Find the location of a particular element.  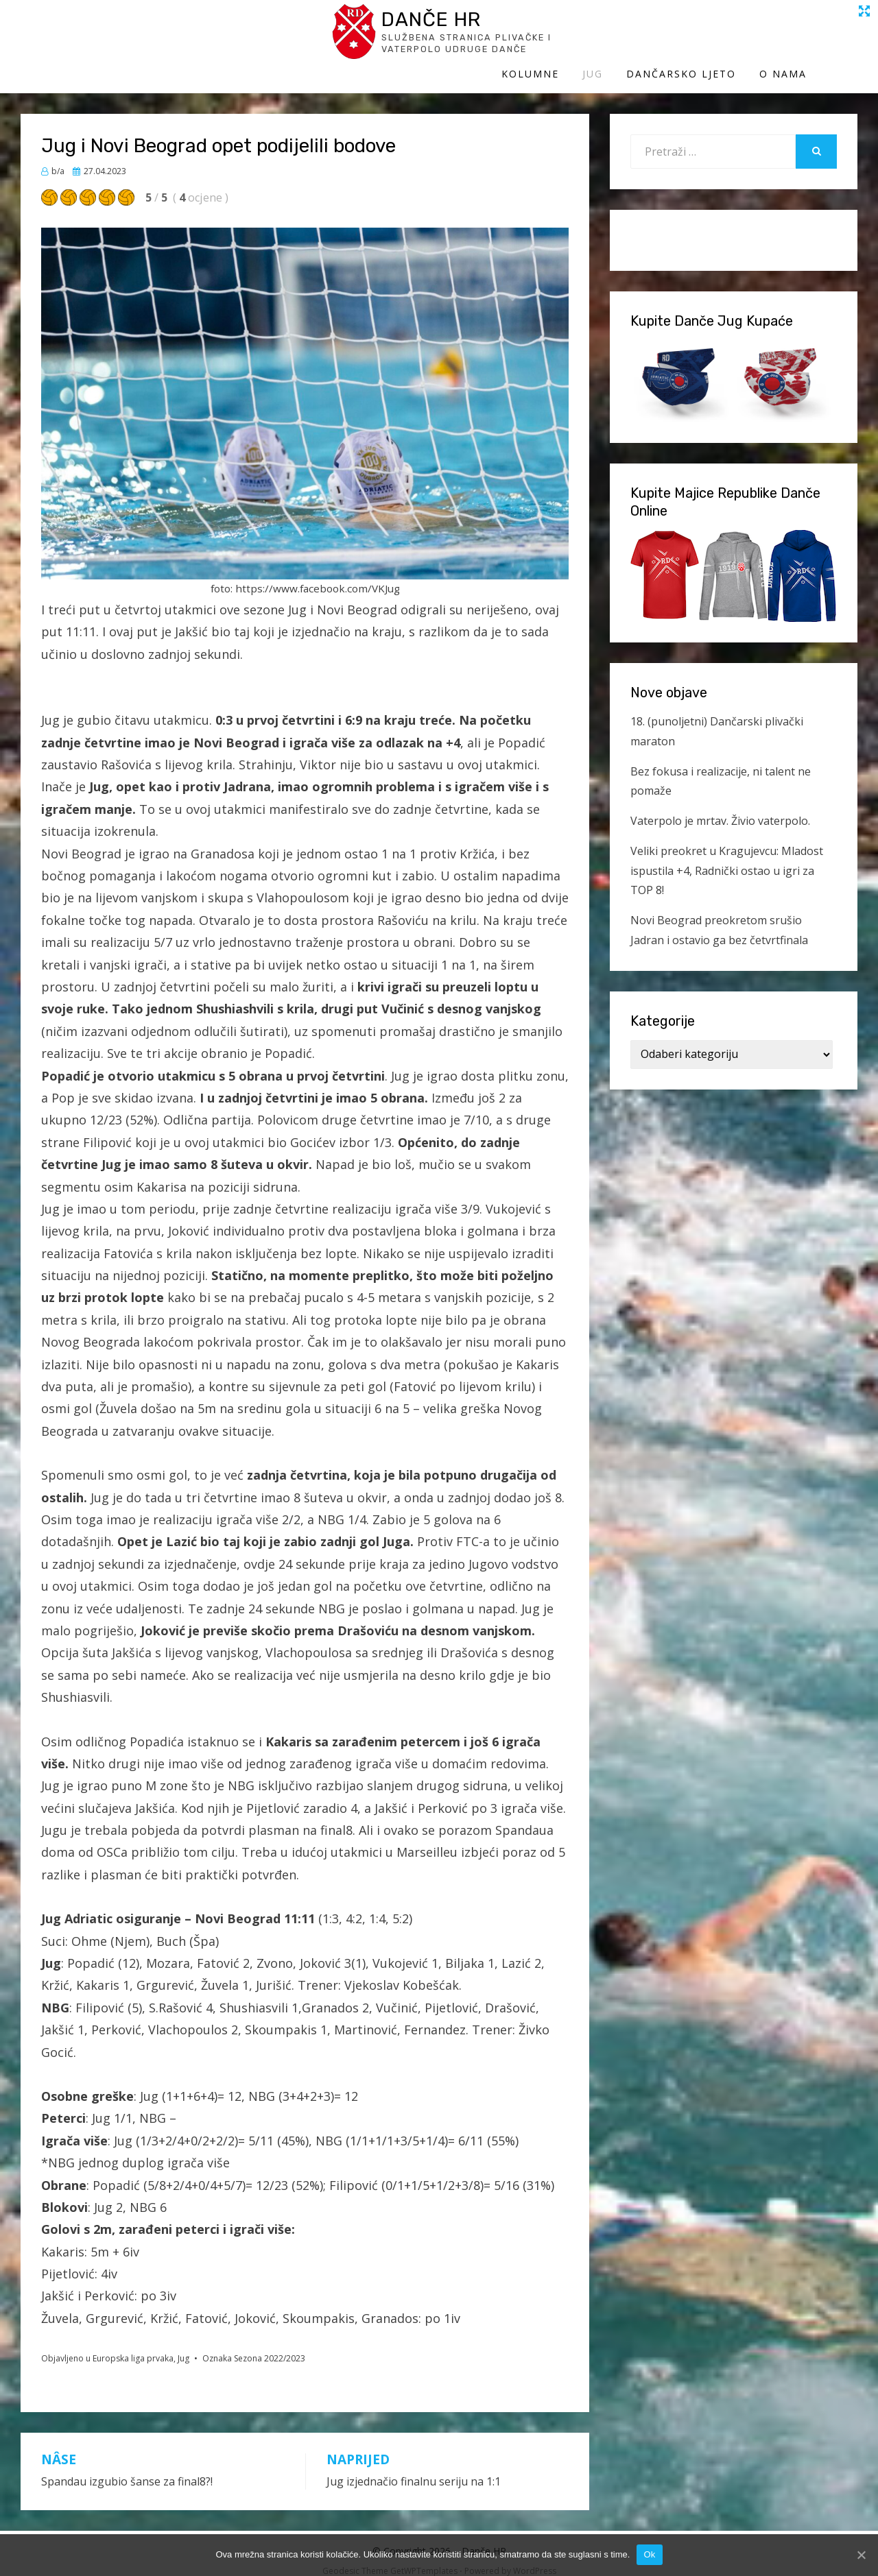

Kolumne is located at coordinates (581, 39).